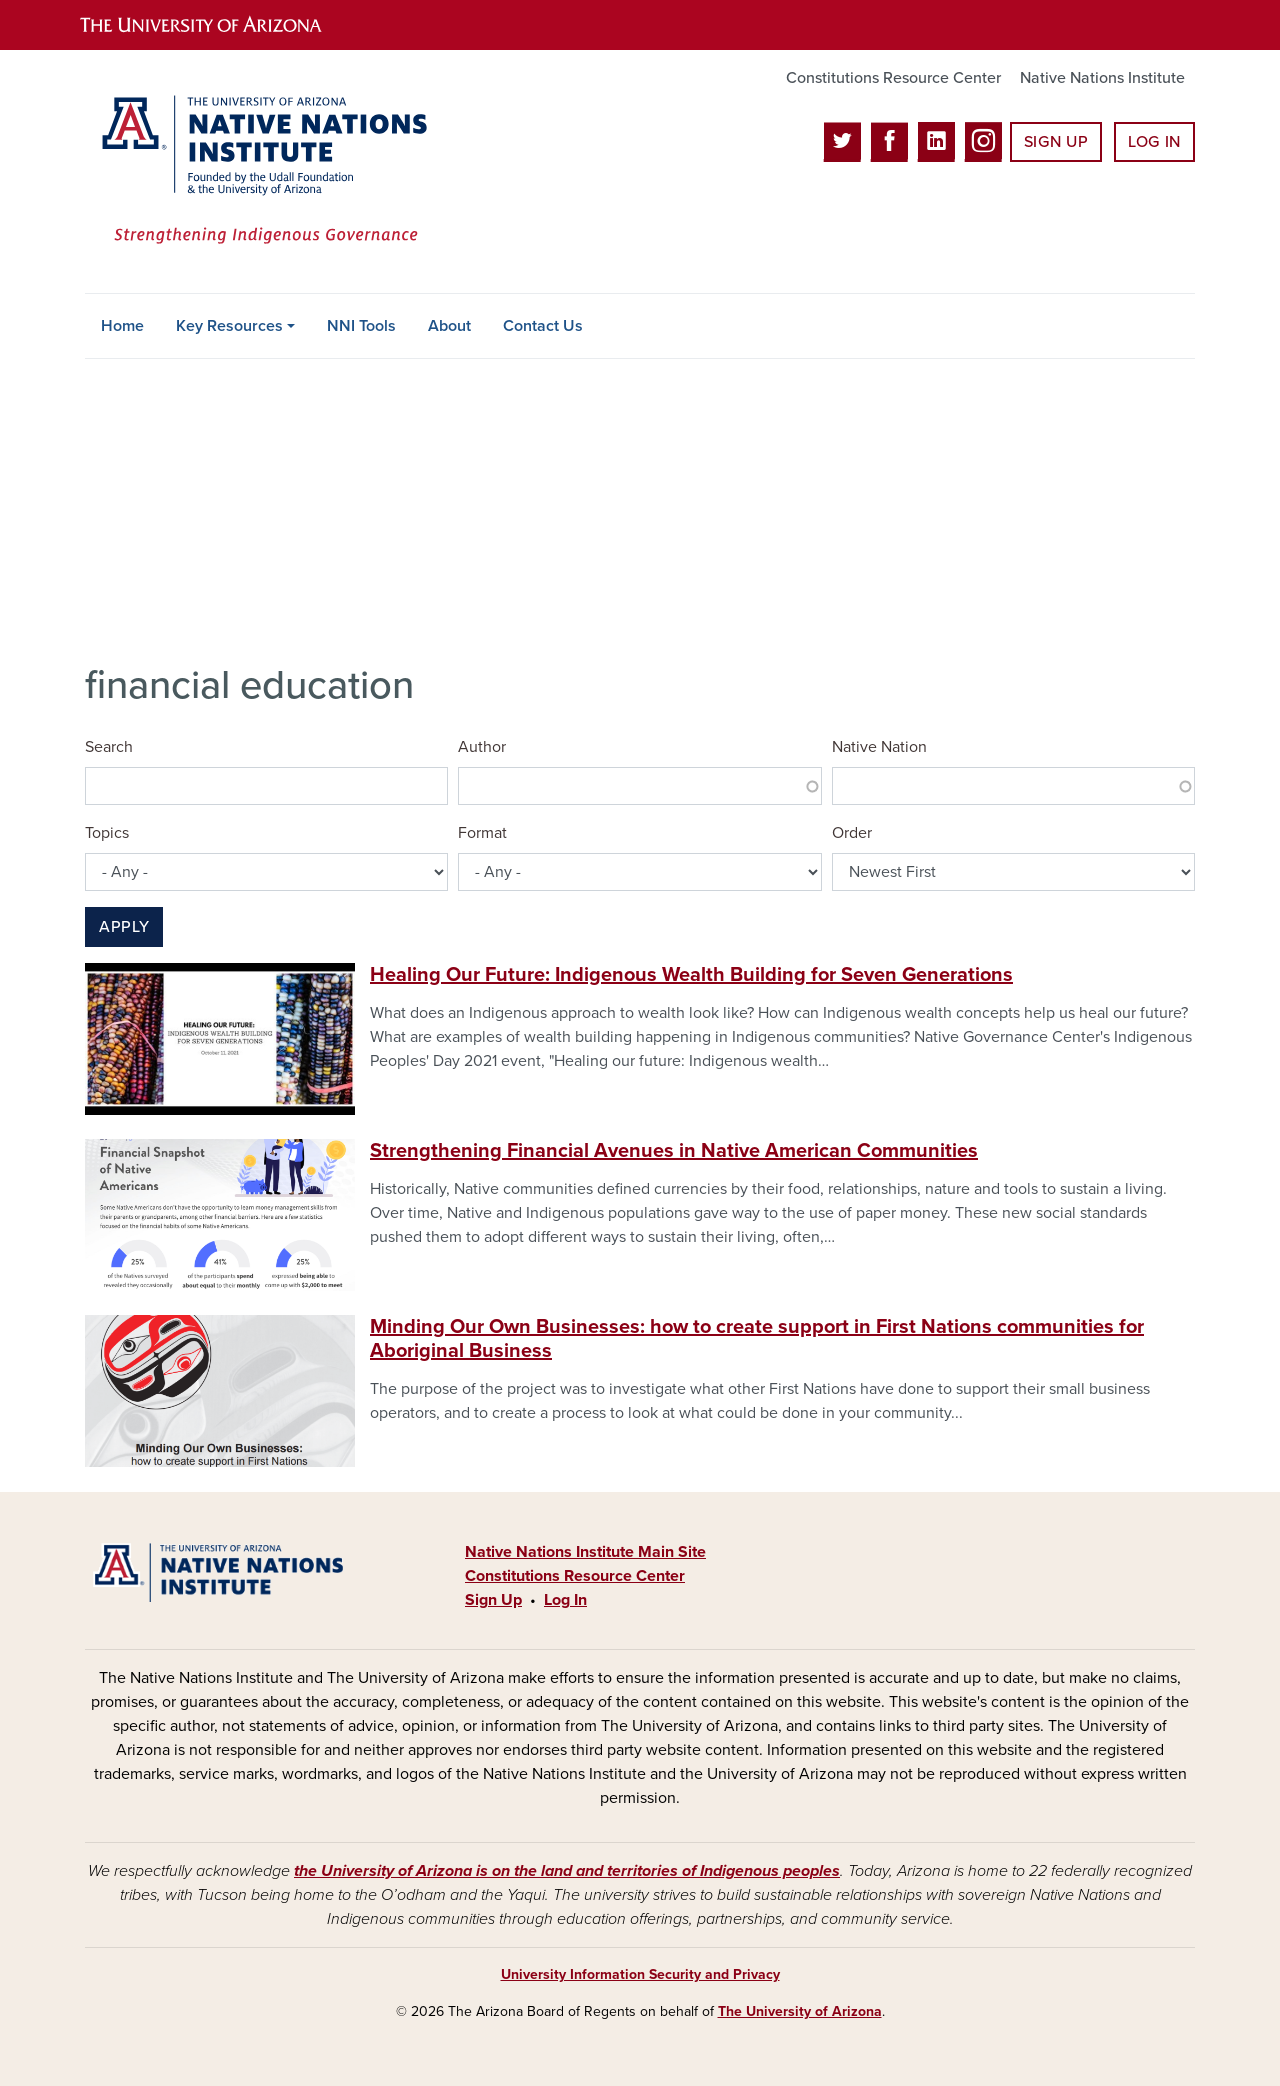 The image size is (1280, 2086). Describe the element at coordinates (585, 1552) in the screenshot. I see `Native Nations Institute Main Site` at that location.